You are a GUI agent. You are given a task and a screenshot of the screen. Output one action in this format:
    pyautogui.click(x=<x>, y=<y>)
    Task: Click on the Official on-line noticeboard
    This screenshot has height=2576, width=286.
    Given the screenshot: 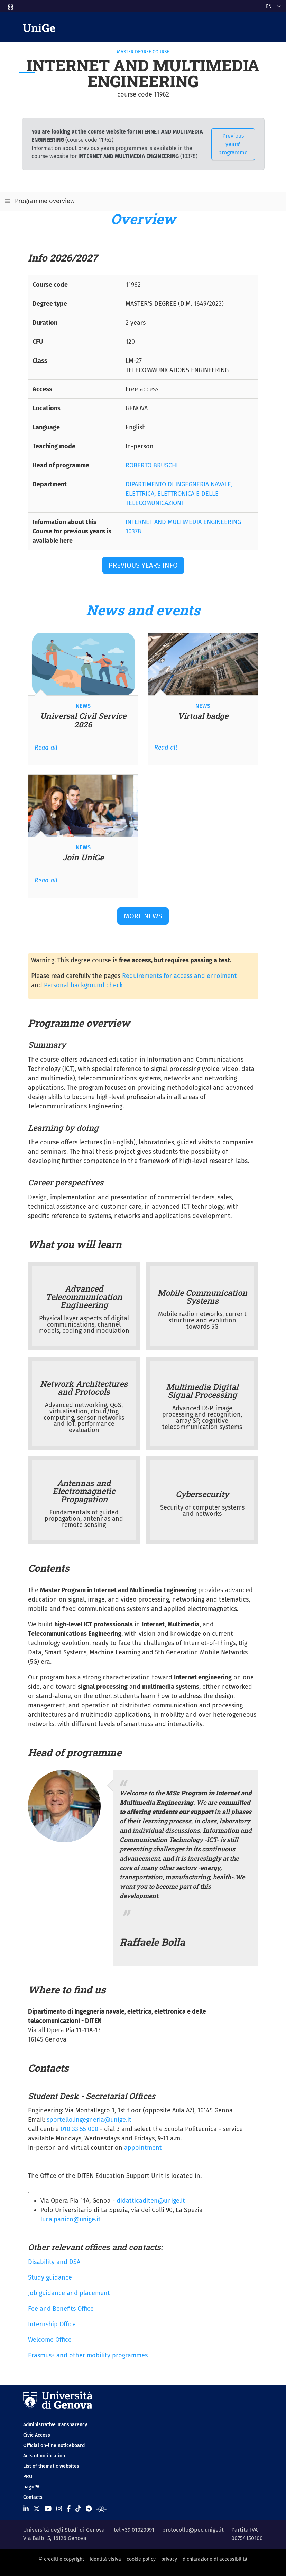 What is the action you would take?
    pyautogui.click(x=54, y=2445)
    